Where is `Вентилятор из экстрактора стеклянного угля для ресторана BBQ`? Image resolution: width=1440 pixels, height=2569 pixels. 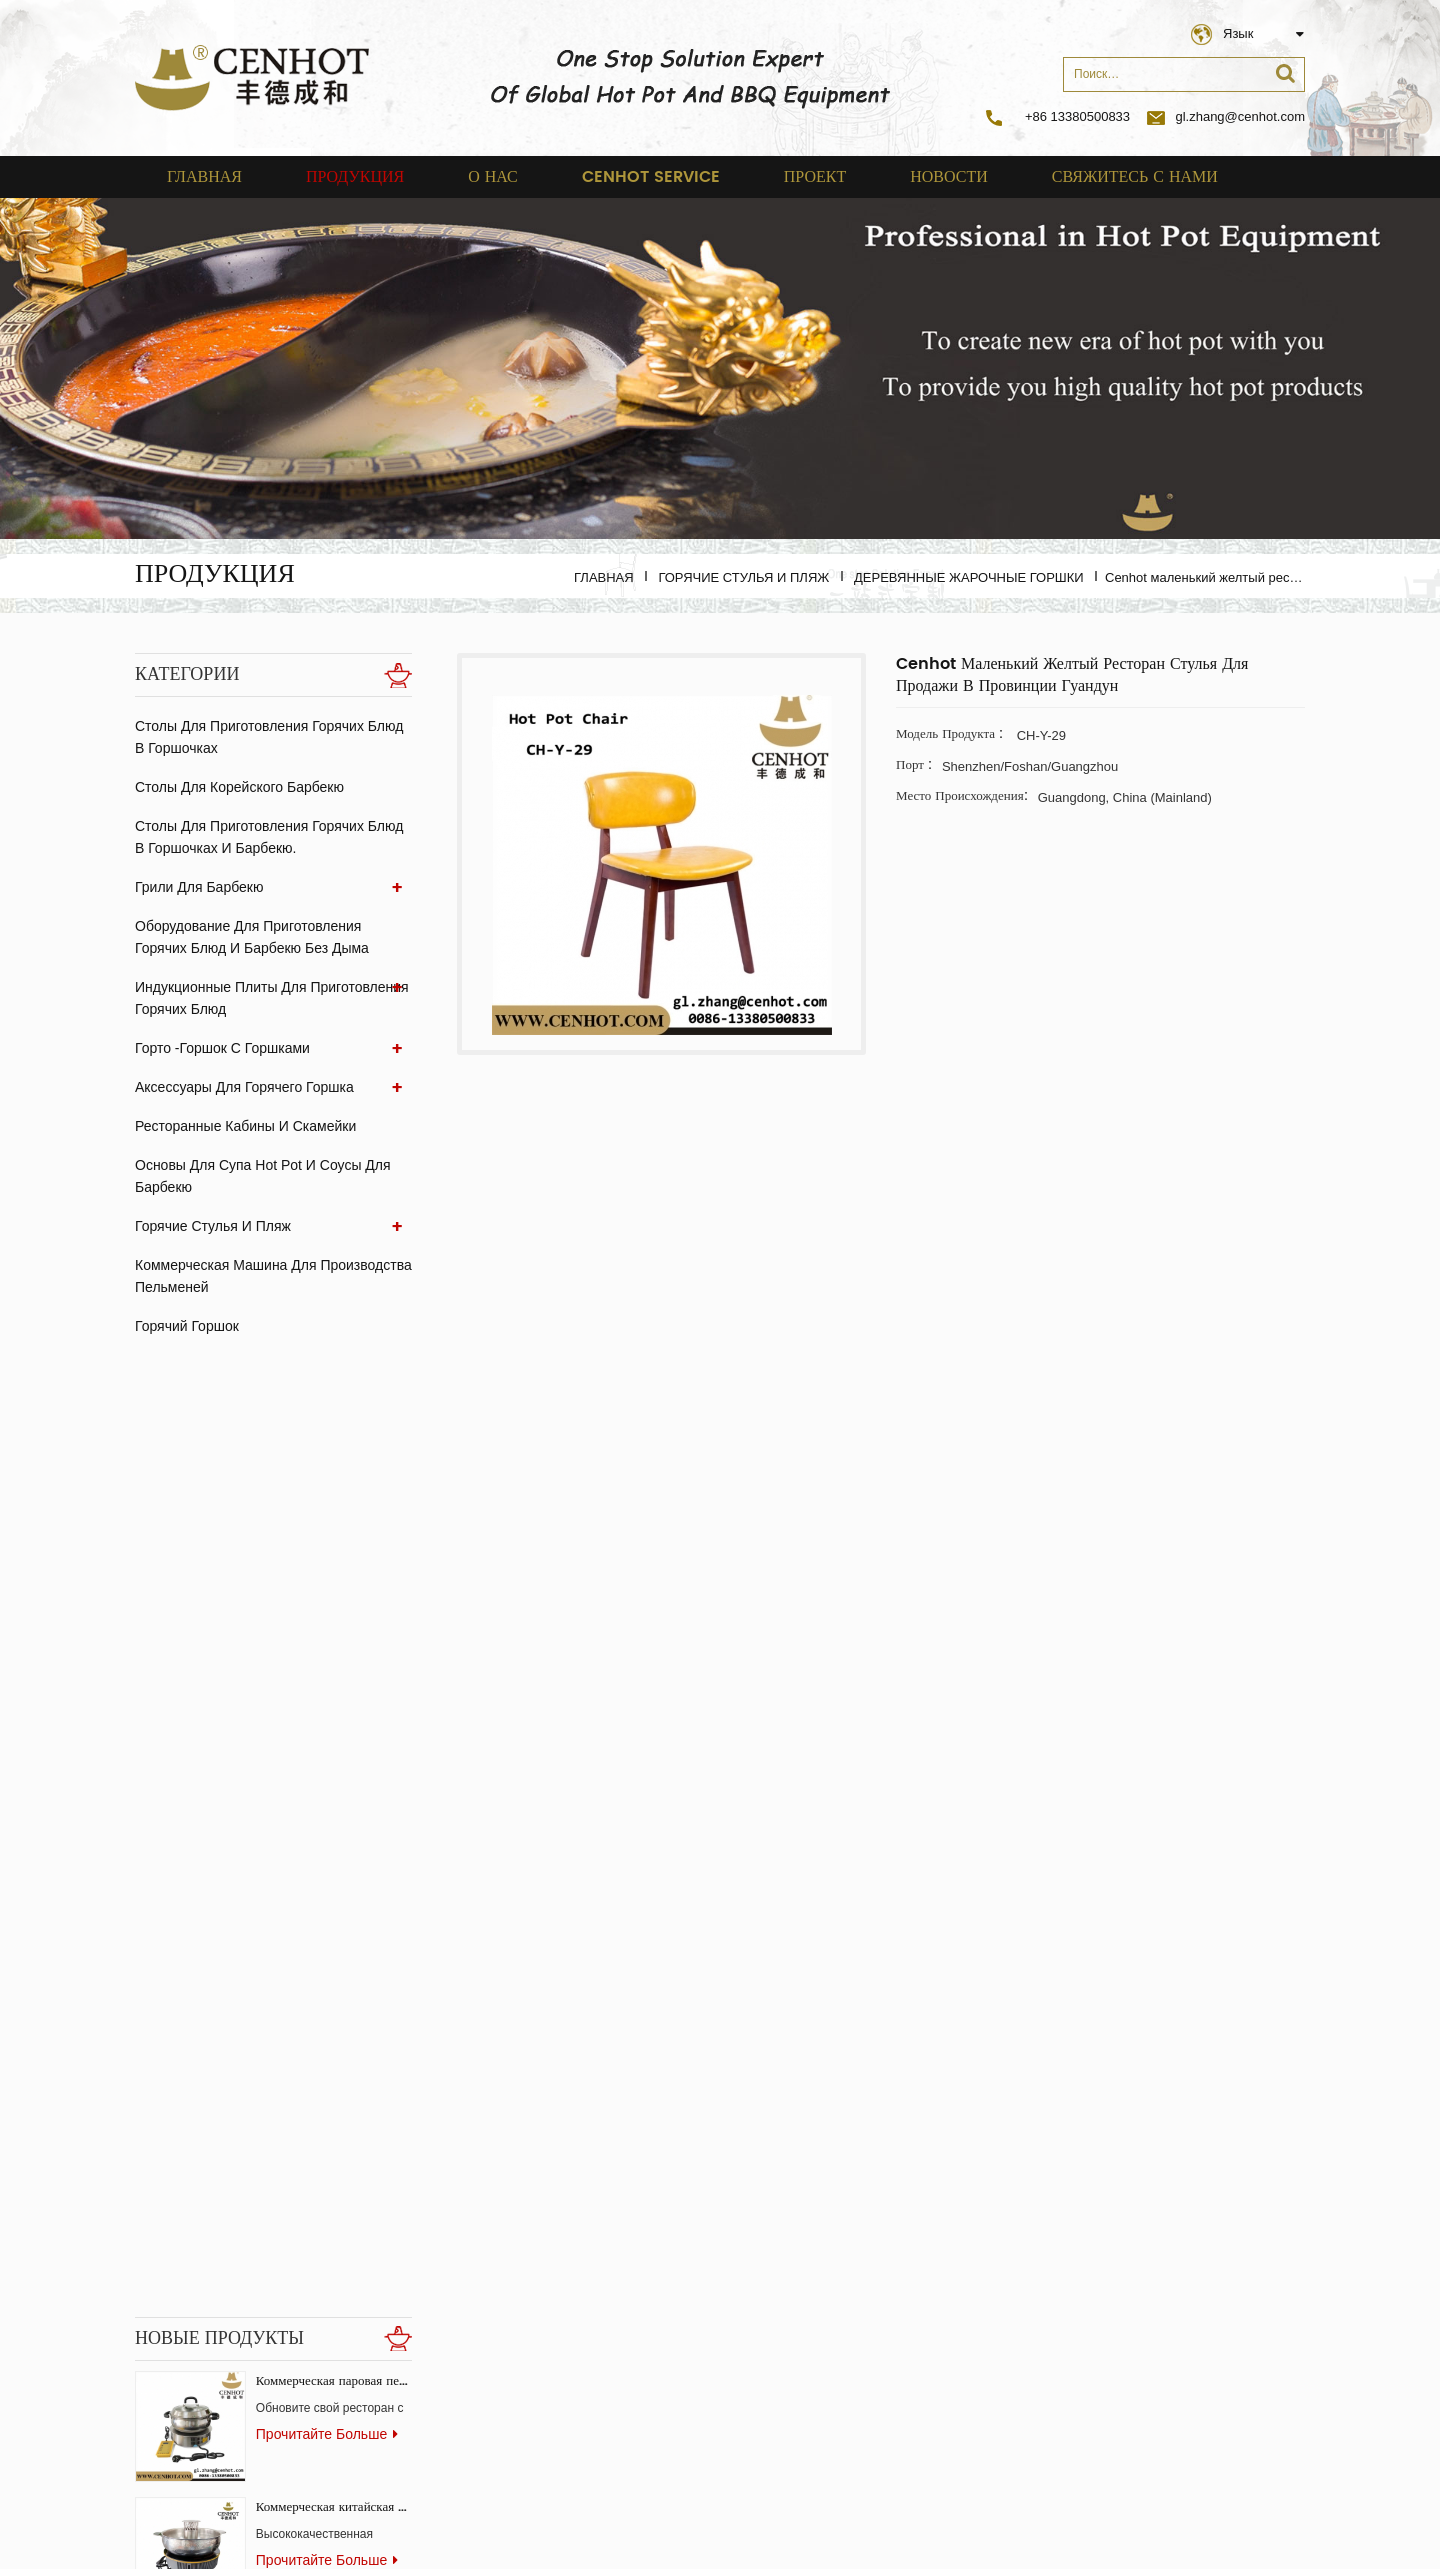 Вентилятор из экстрактора стеклянного угля для ресторана BBQ is located at coordinates (334, 2064).